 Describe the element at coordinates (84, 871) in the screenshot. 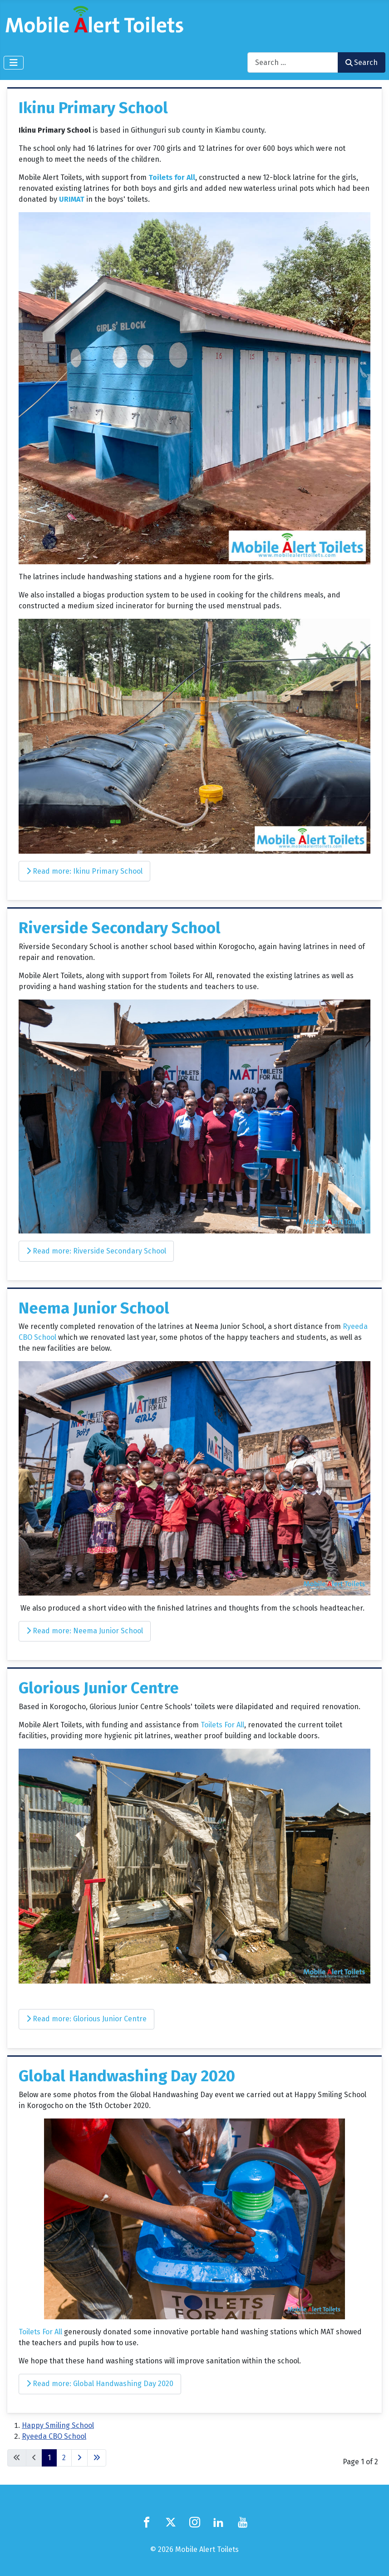

I see `Read more: Ikinu Primary School` at that location.